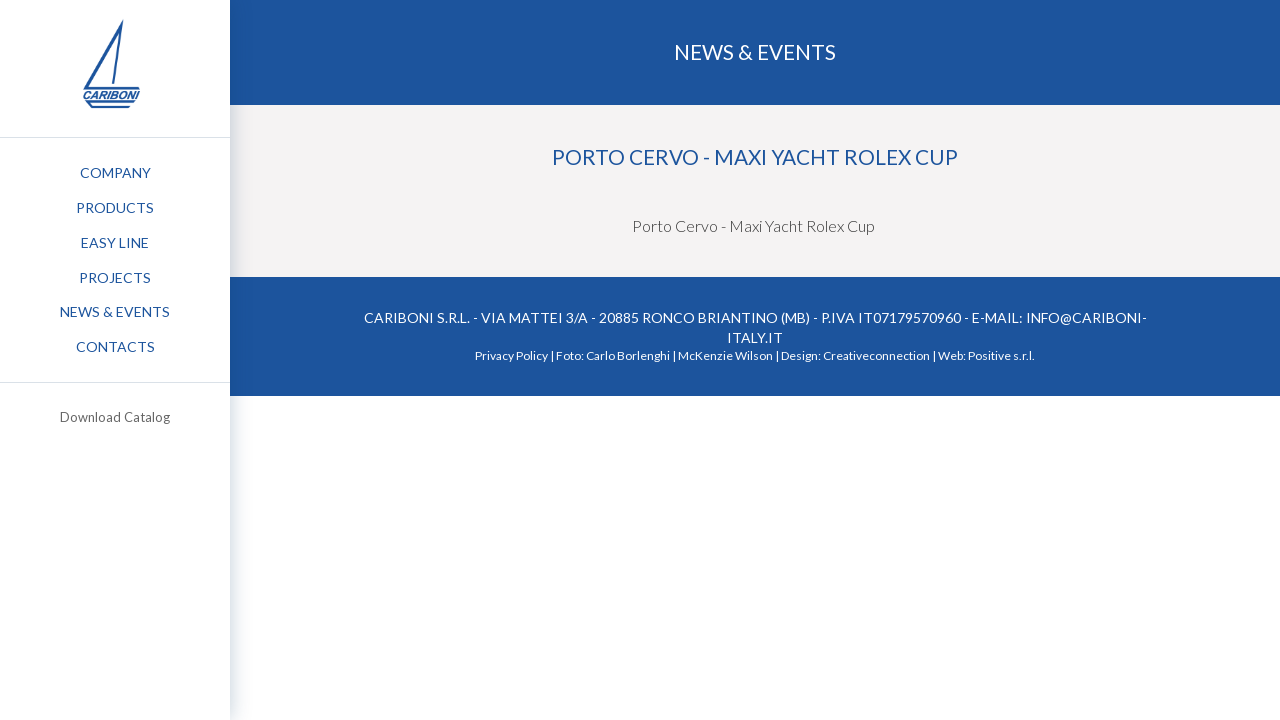 The image size is (1280, 720). I want to click on Cariboni S.r.l. - Via Mattei 3/a - 20885 Ronco Briantino (MB) - P.IVA IT07179570960 - e-mail: info@cariboni-italy.it, so click(755, 327).